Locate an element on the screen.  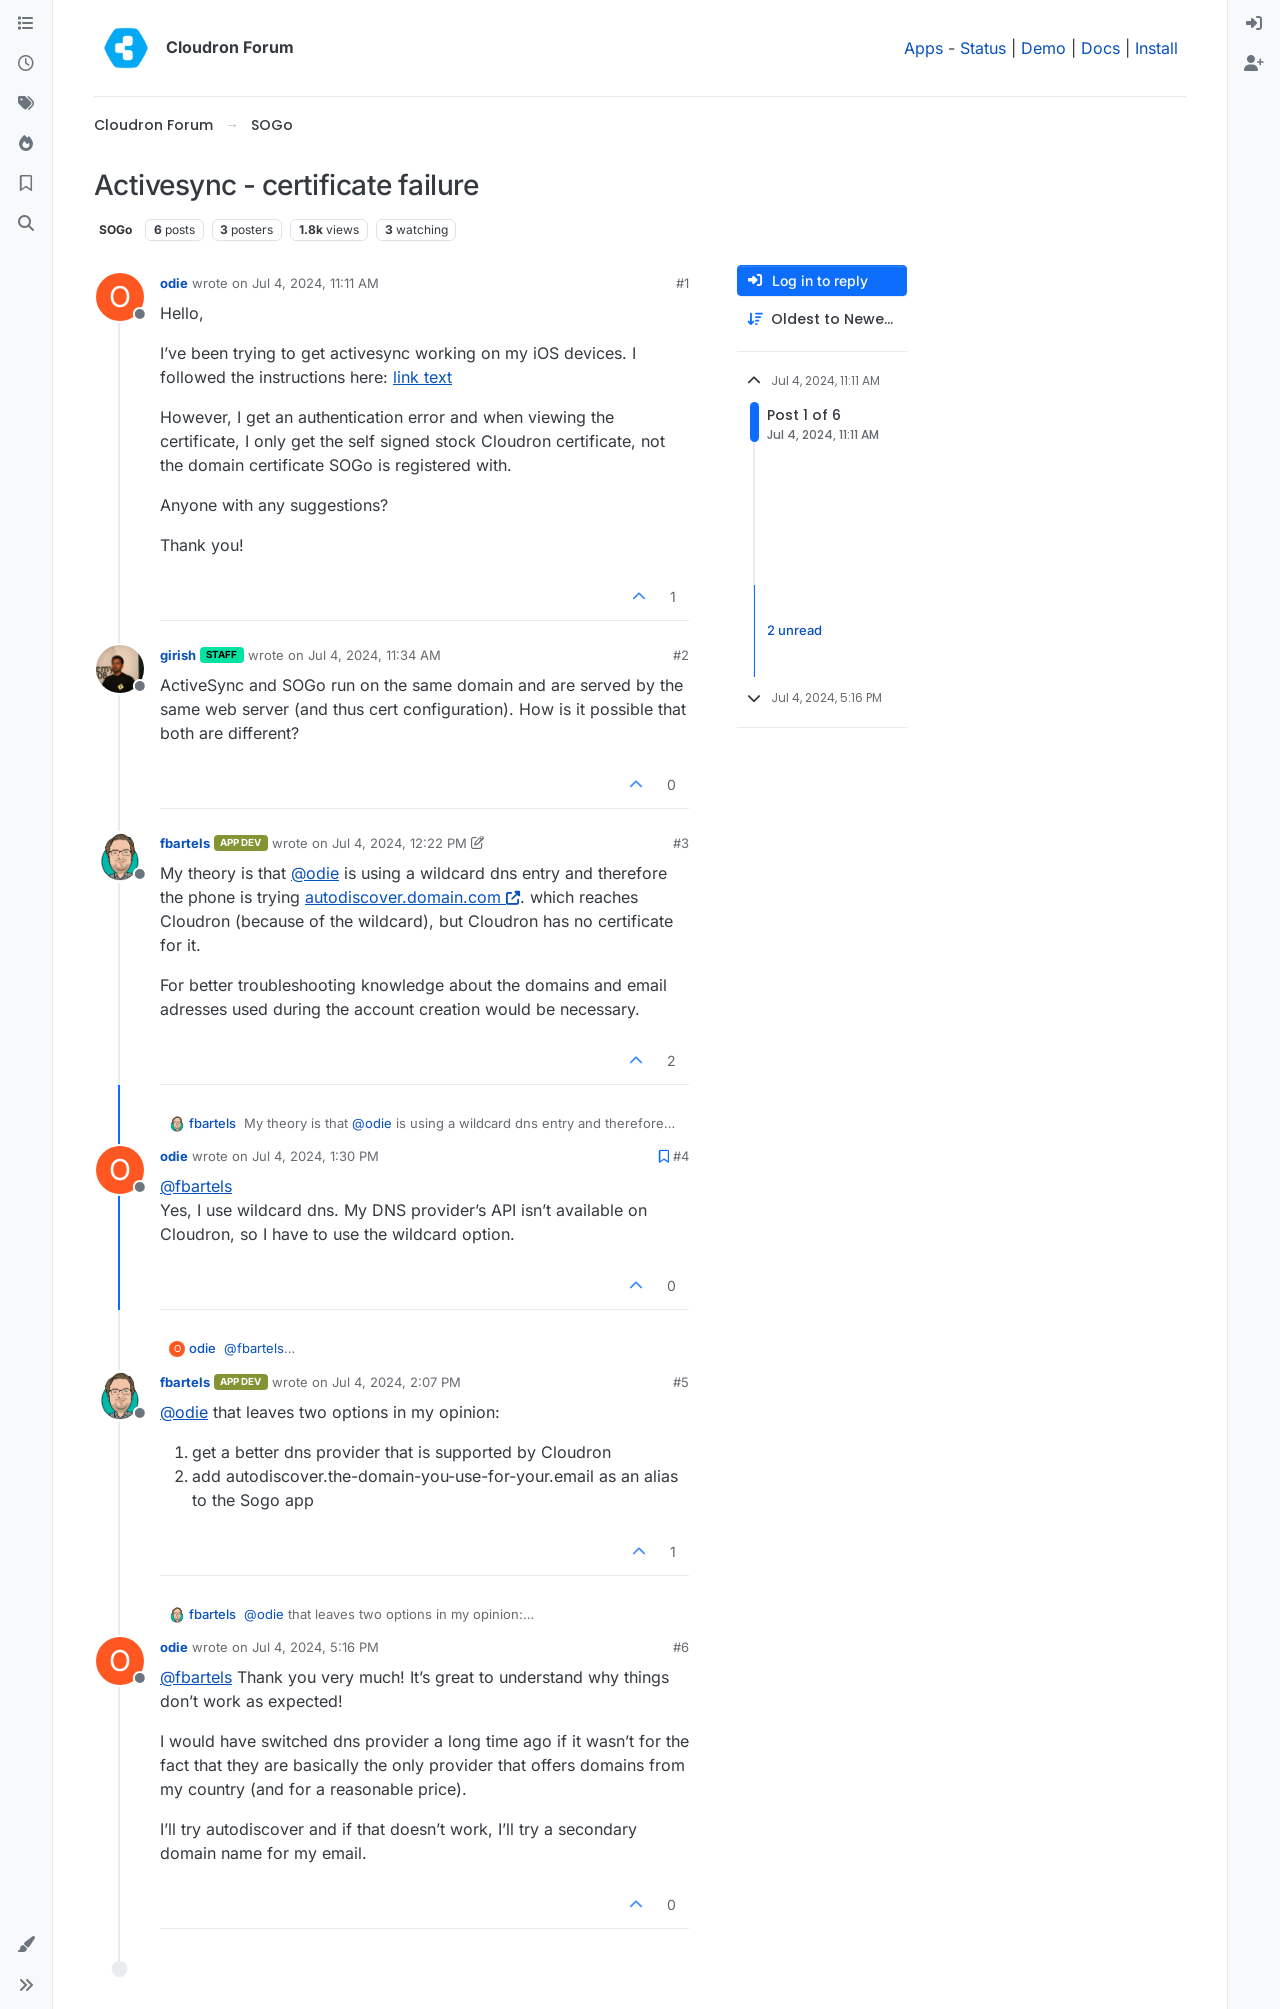
[Recent] is located at coordinates (26, 64).